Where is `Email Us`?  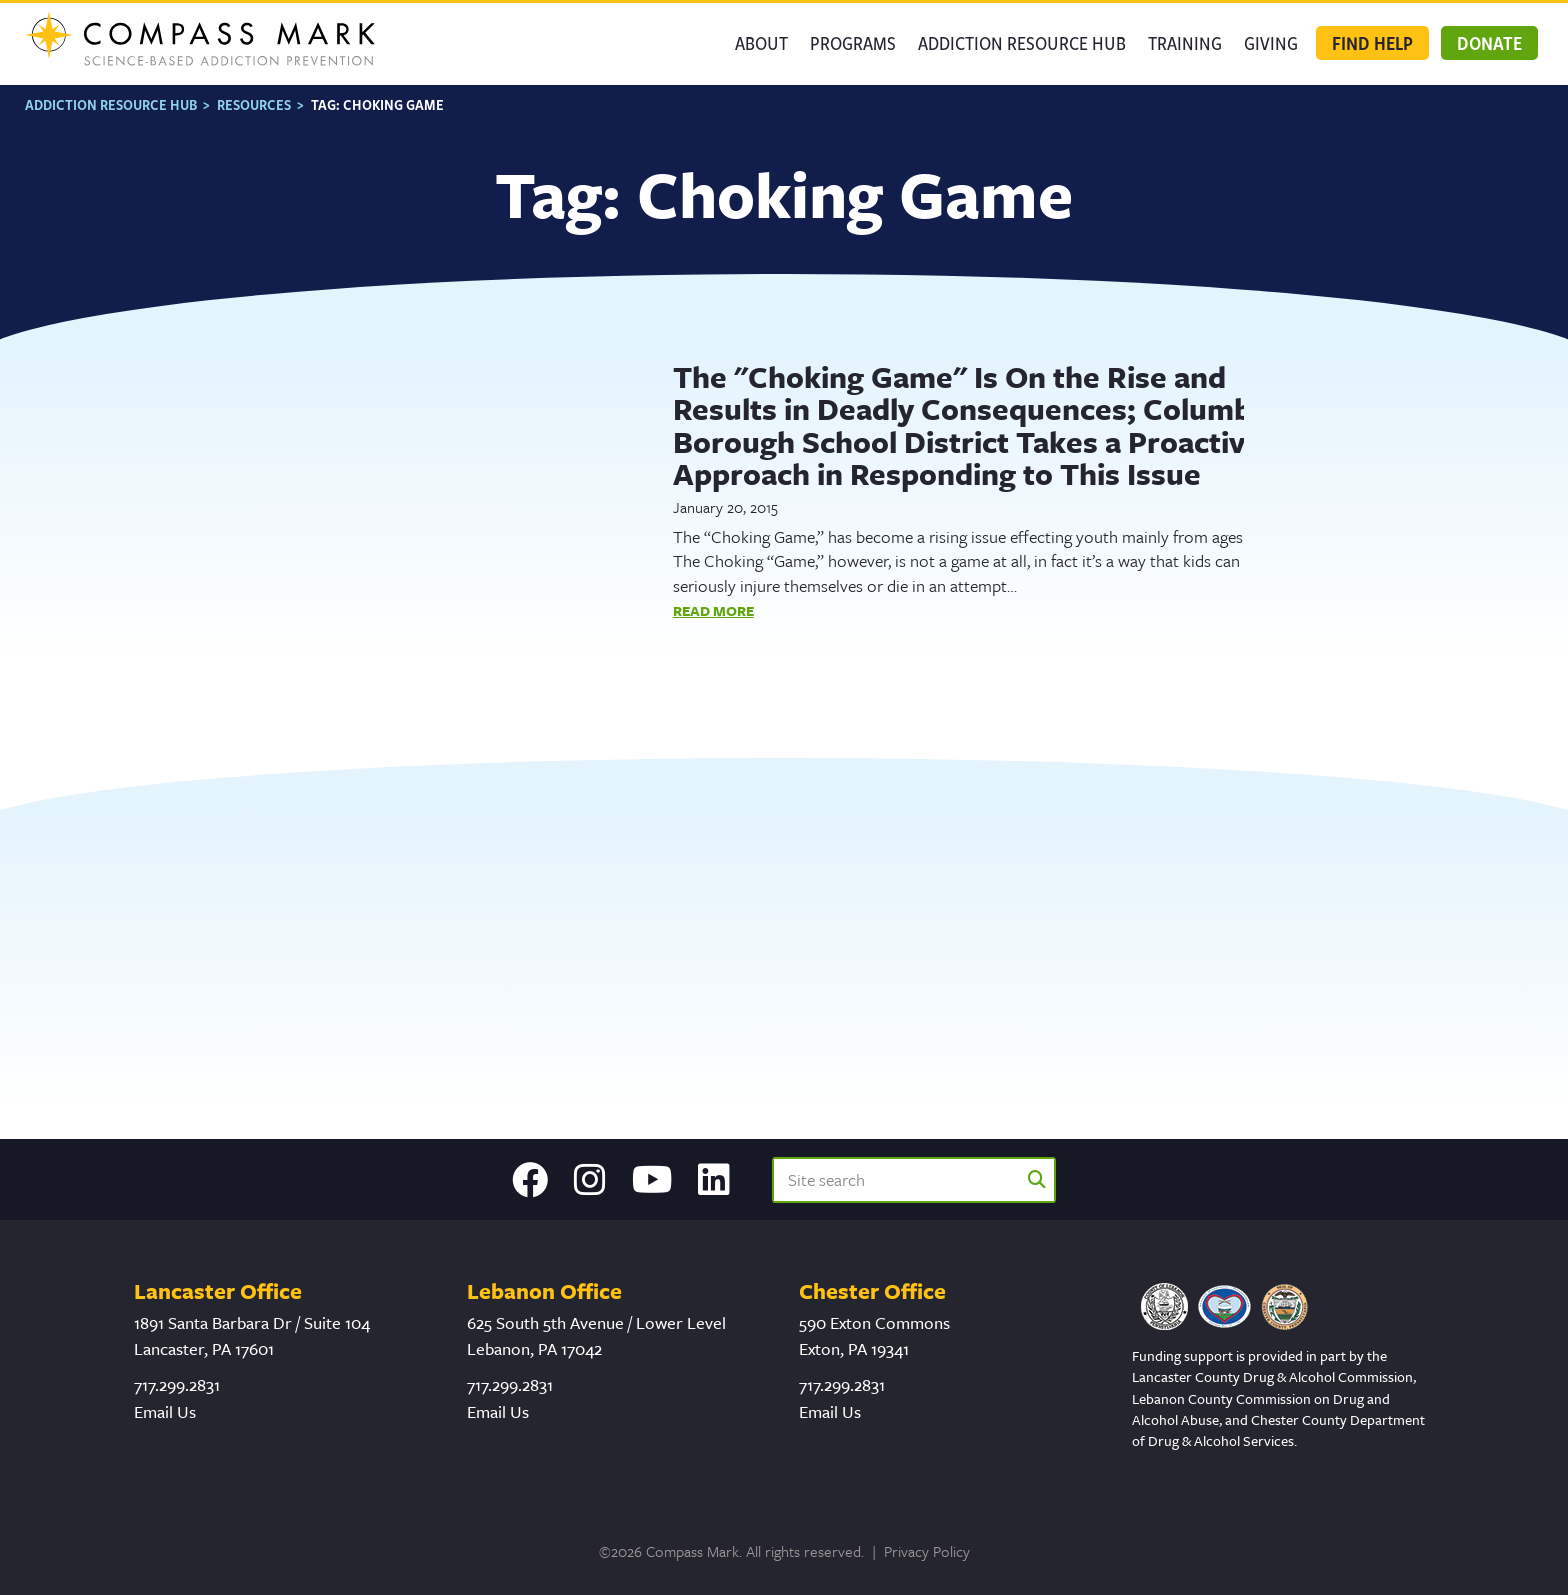
Email Us is located at coordinates (165, 1411).